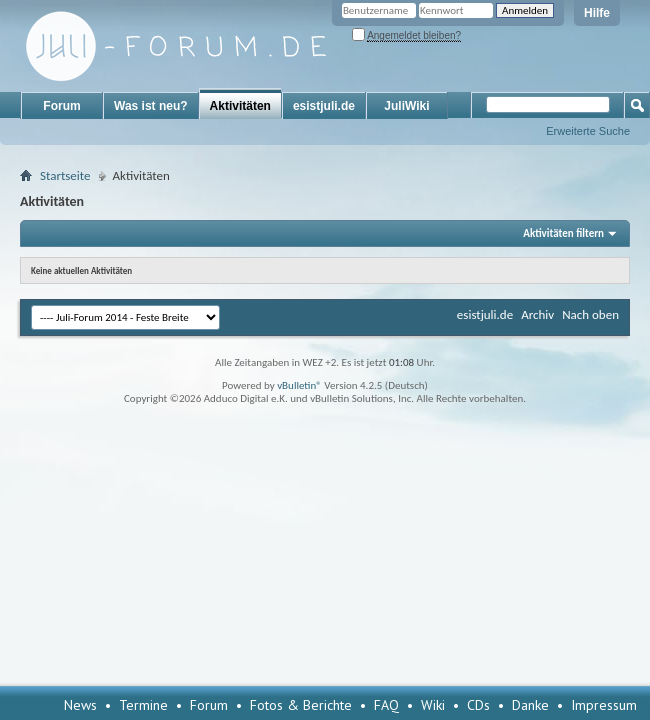  Describe the element at coordinates (597, 13) in the screenshot. I see `Hilfe` at that location.